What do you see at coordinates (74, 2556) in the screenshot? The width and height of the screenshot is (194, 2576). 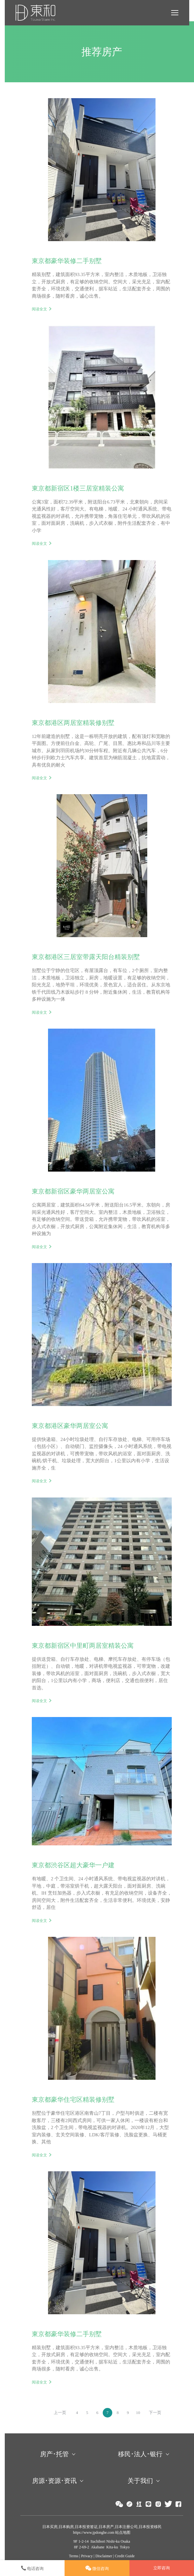 I see `Terms` at bounding box center [74, 2556].